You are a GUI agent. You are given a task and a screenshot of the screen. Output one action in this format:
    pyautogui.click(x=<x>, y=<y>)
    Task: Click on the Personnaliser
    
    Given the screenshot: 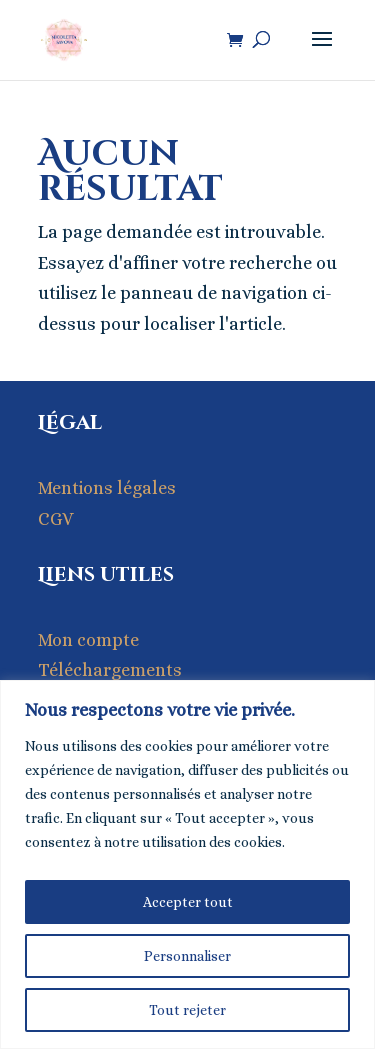 What is the action you would take?
    pyautogui.click(x=187, y=956)
    